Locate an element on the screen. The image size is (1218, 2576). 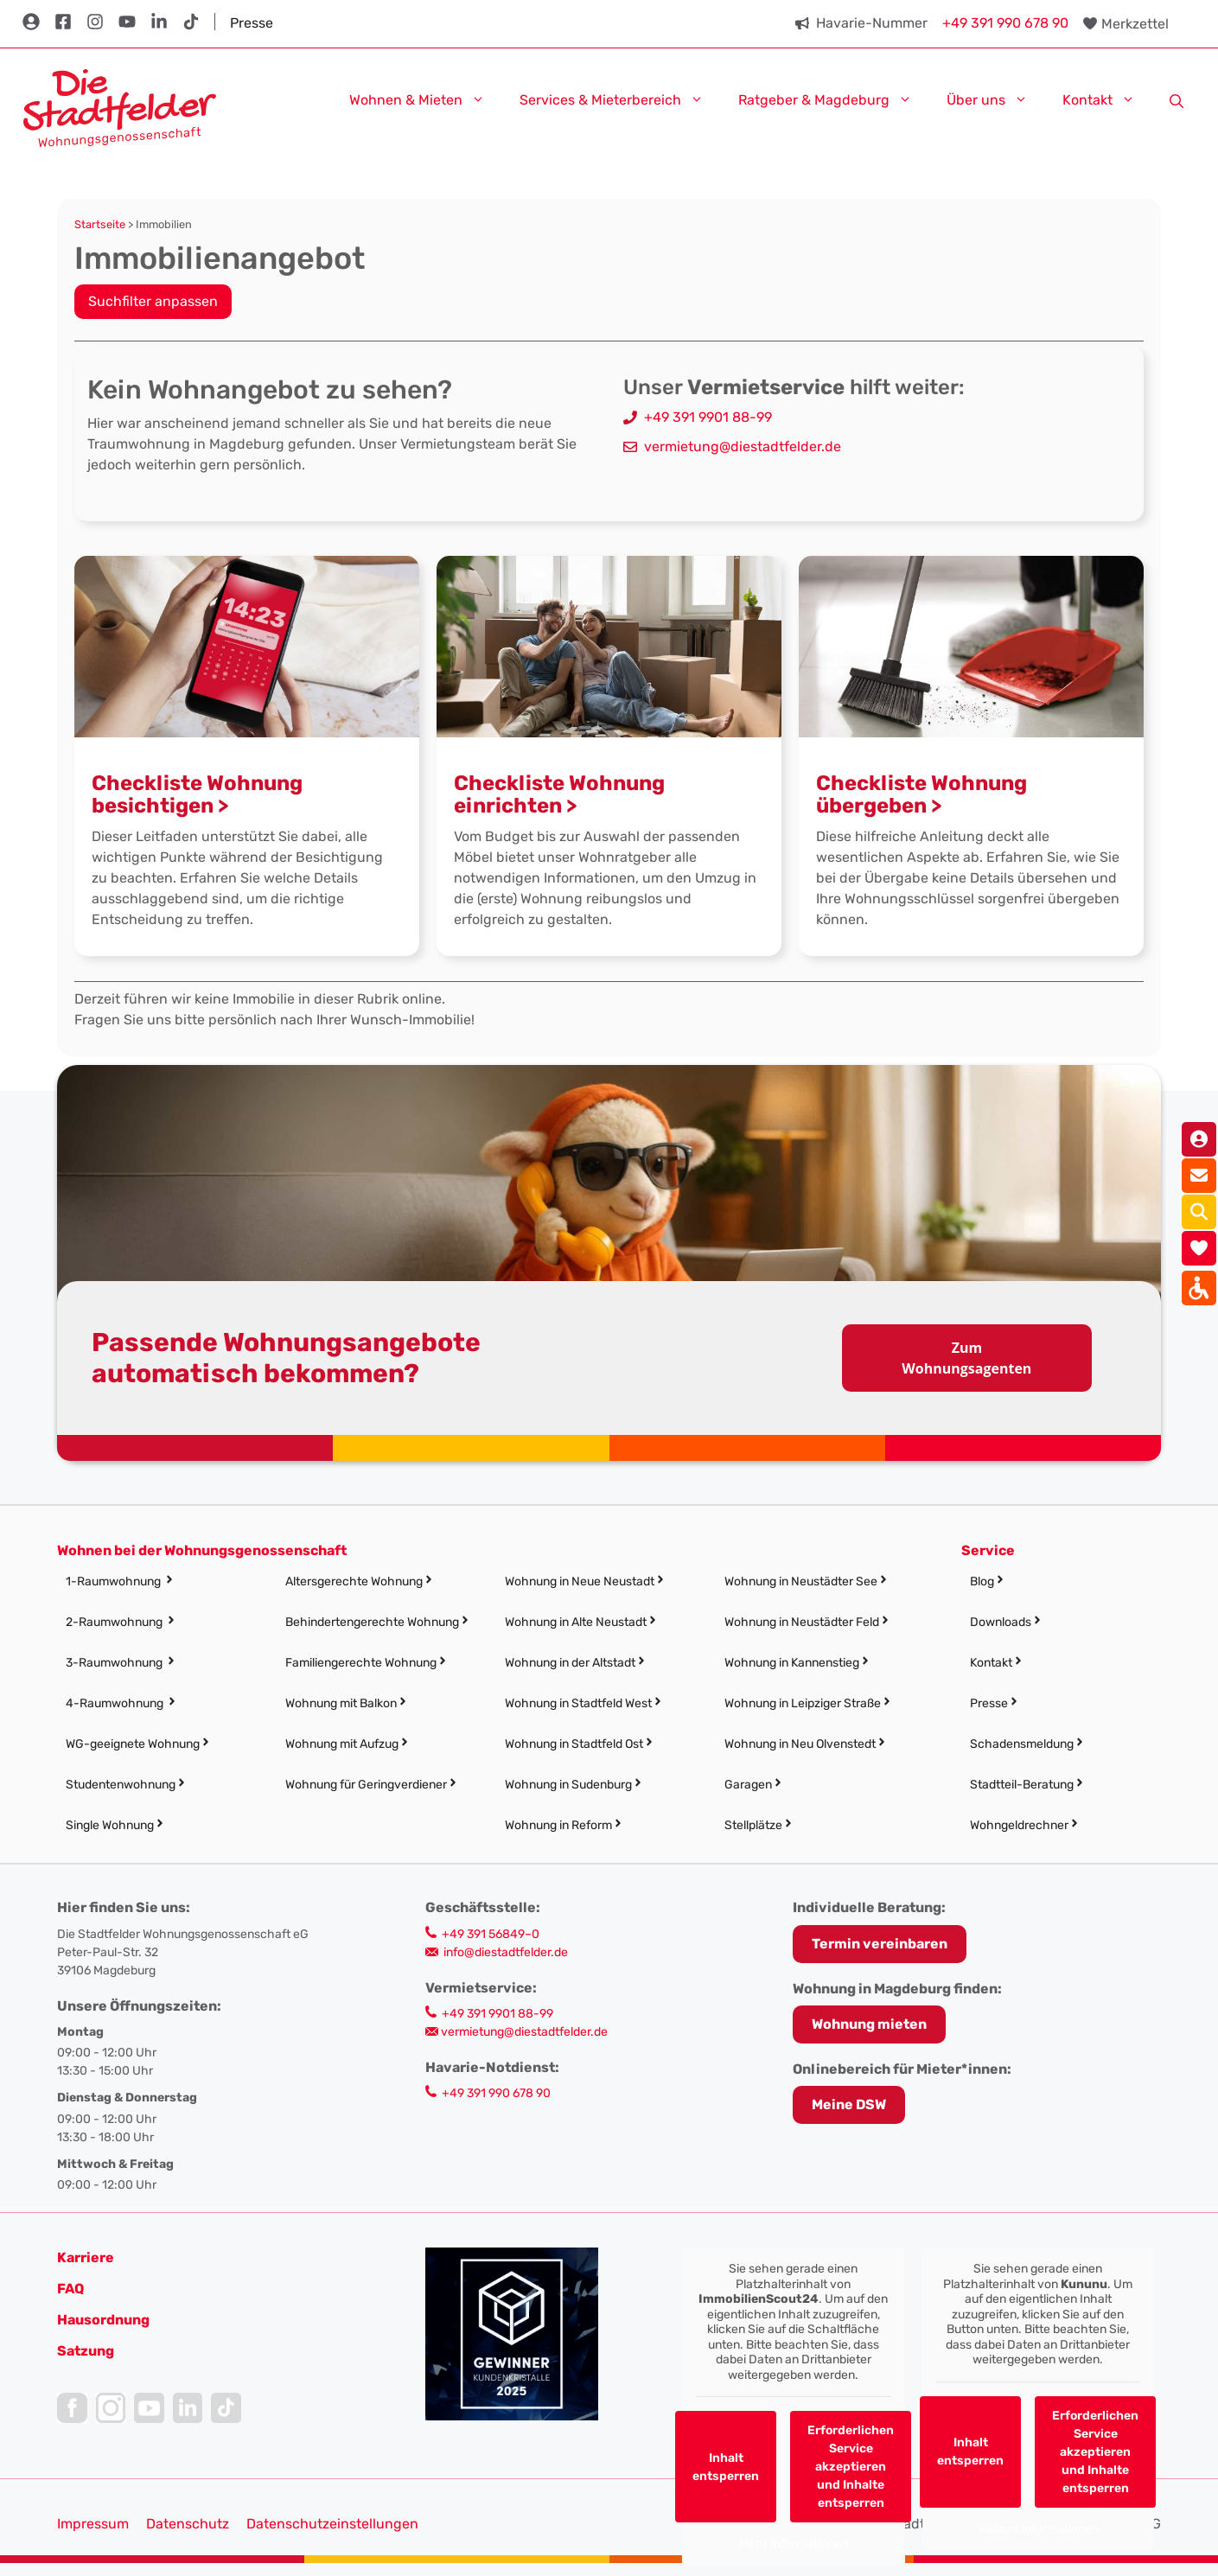
Wohnen & Mieten [link] is located at coordinates (425, 99).